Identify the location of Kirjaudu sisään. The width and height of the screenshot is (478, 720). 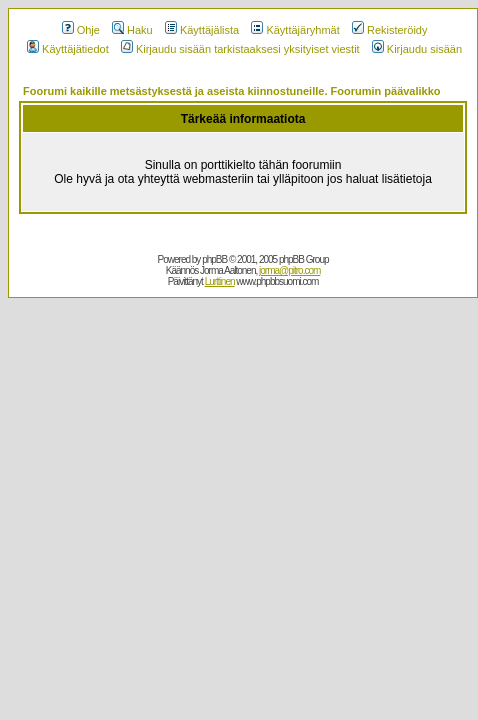
(417, 49).